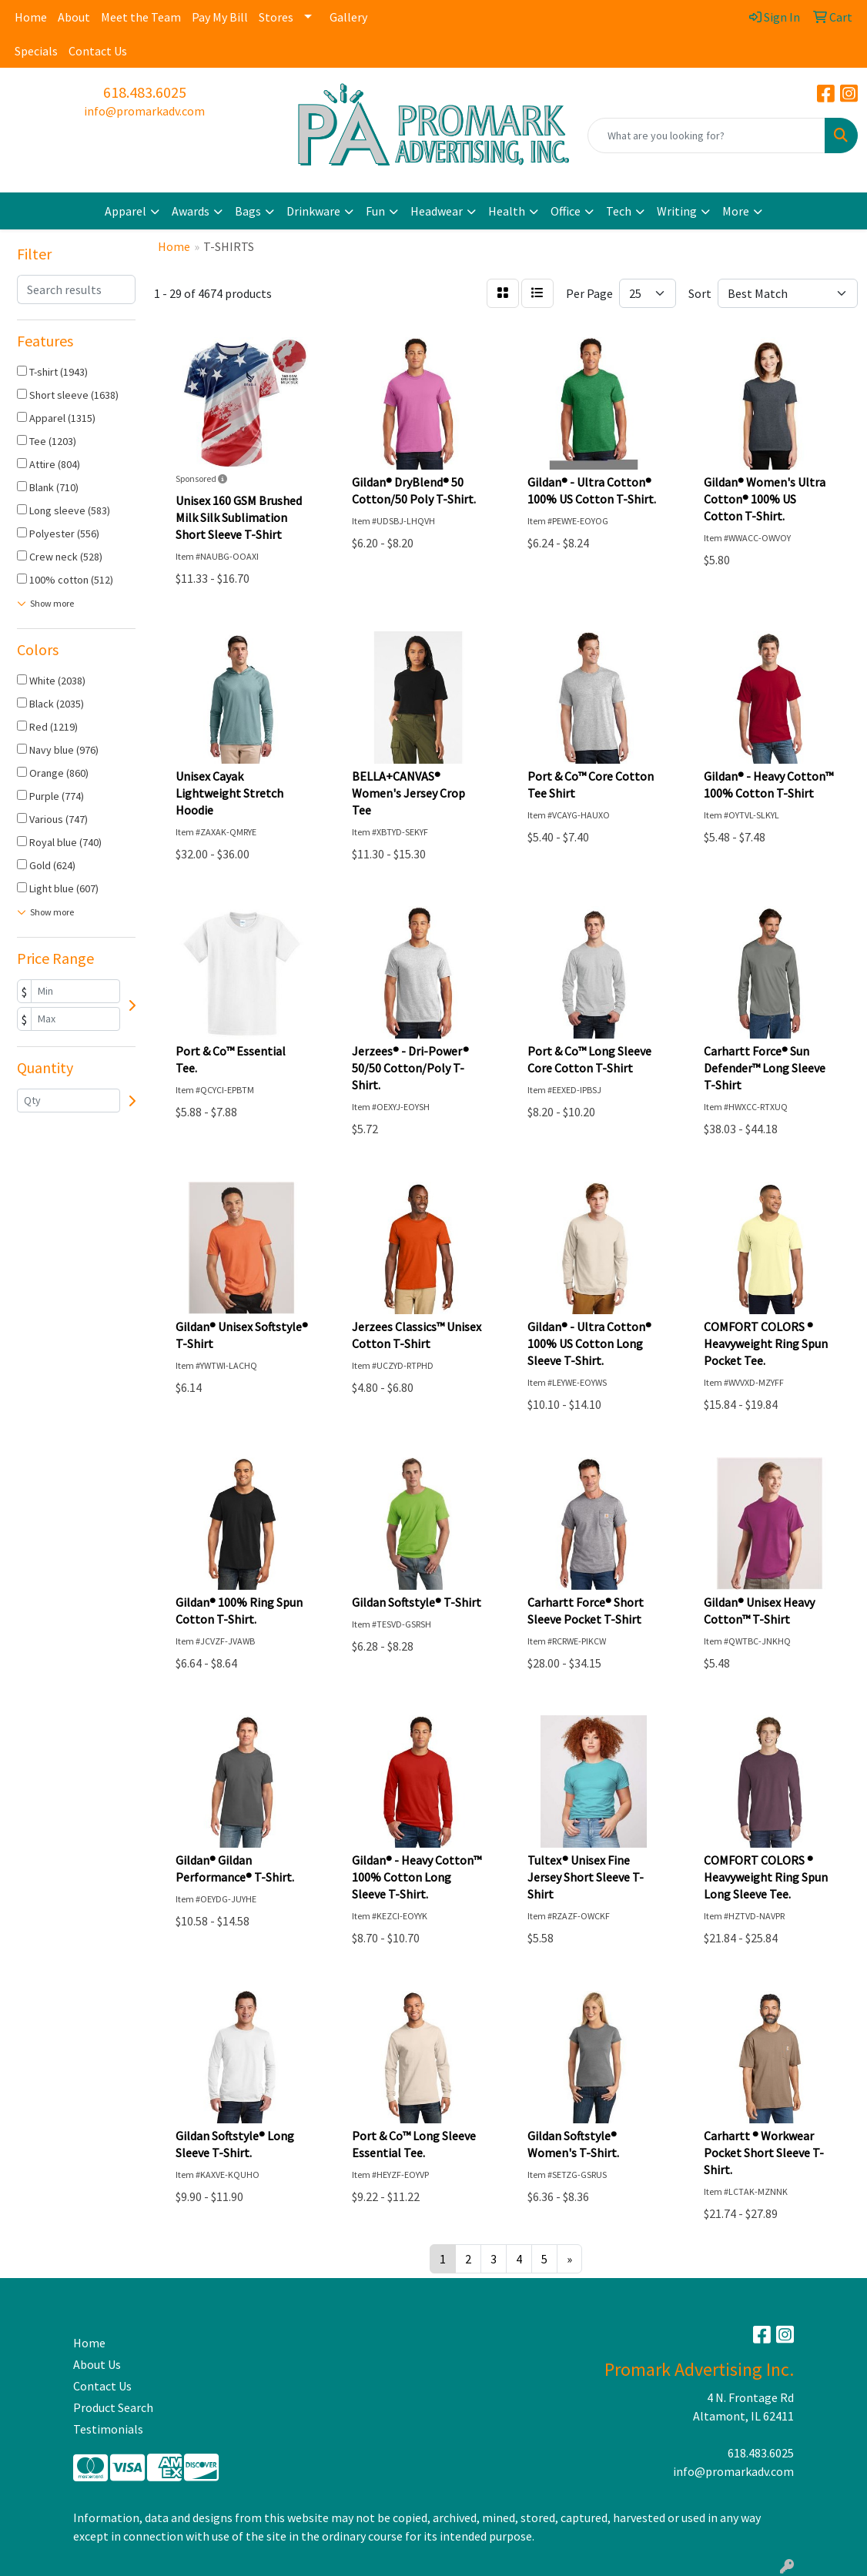 Image resolution: width=867 pixels, height=2576 pixels. I want to click on Writing [button], so click(677, 211).